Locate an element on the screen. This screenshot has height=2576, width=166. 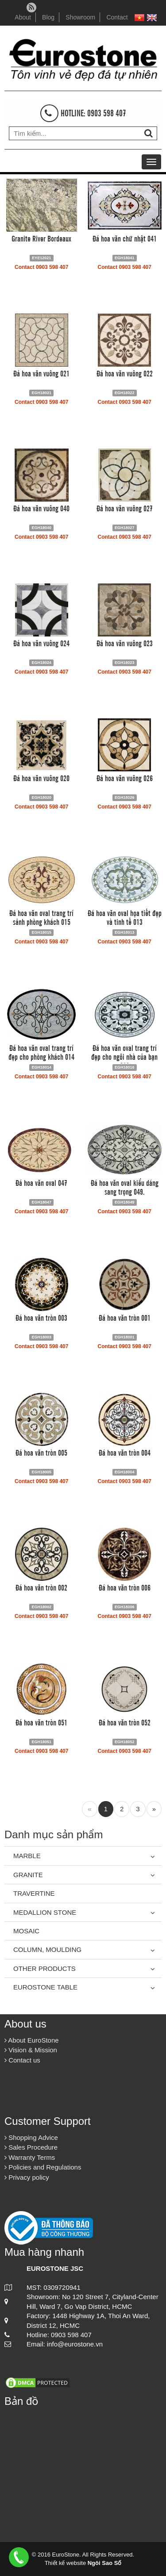
About EuroStone is located at coordinates (31, 2040).